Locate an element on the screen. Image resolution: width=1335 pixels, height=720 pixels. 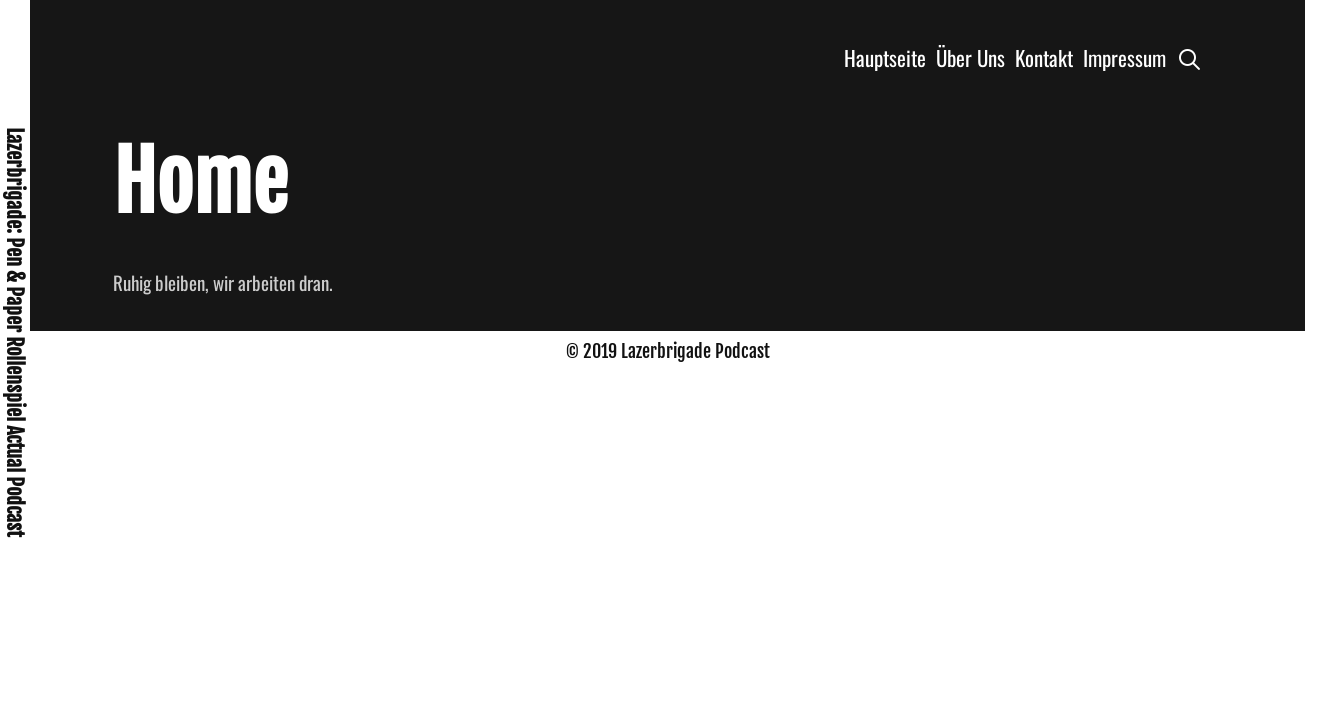
Impressum is located at coordinates (1124, 57).